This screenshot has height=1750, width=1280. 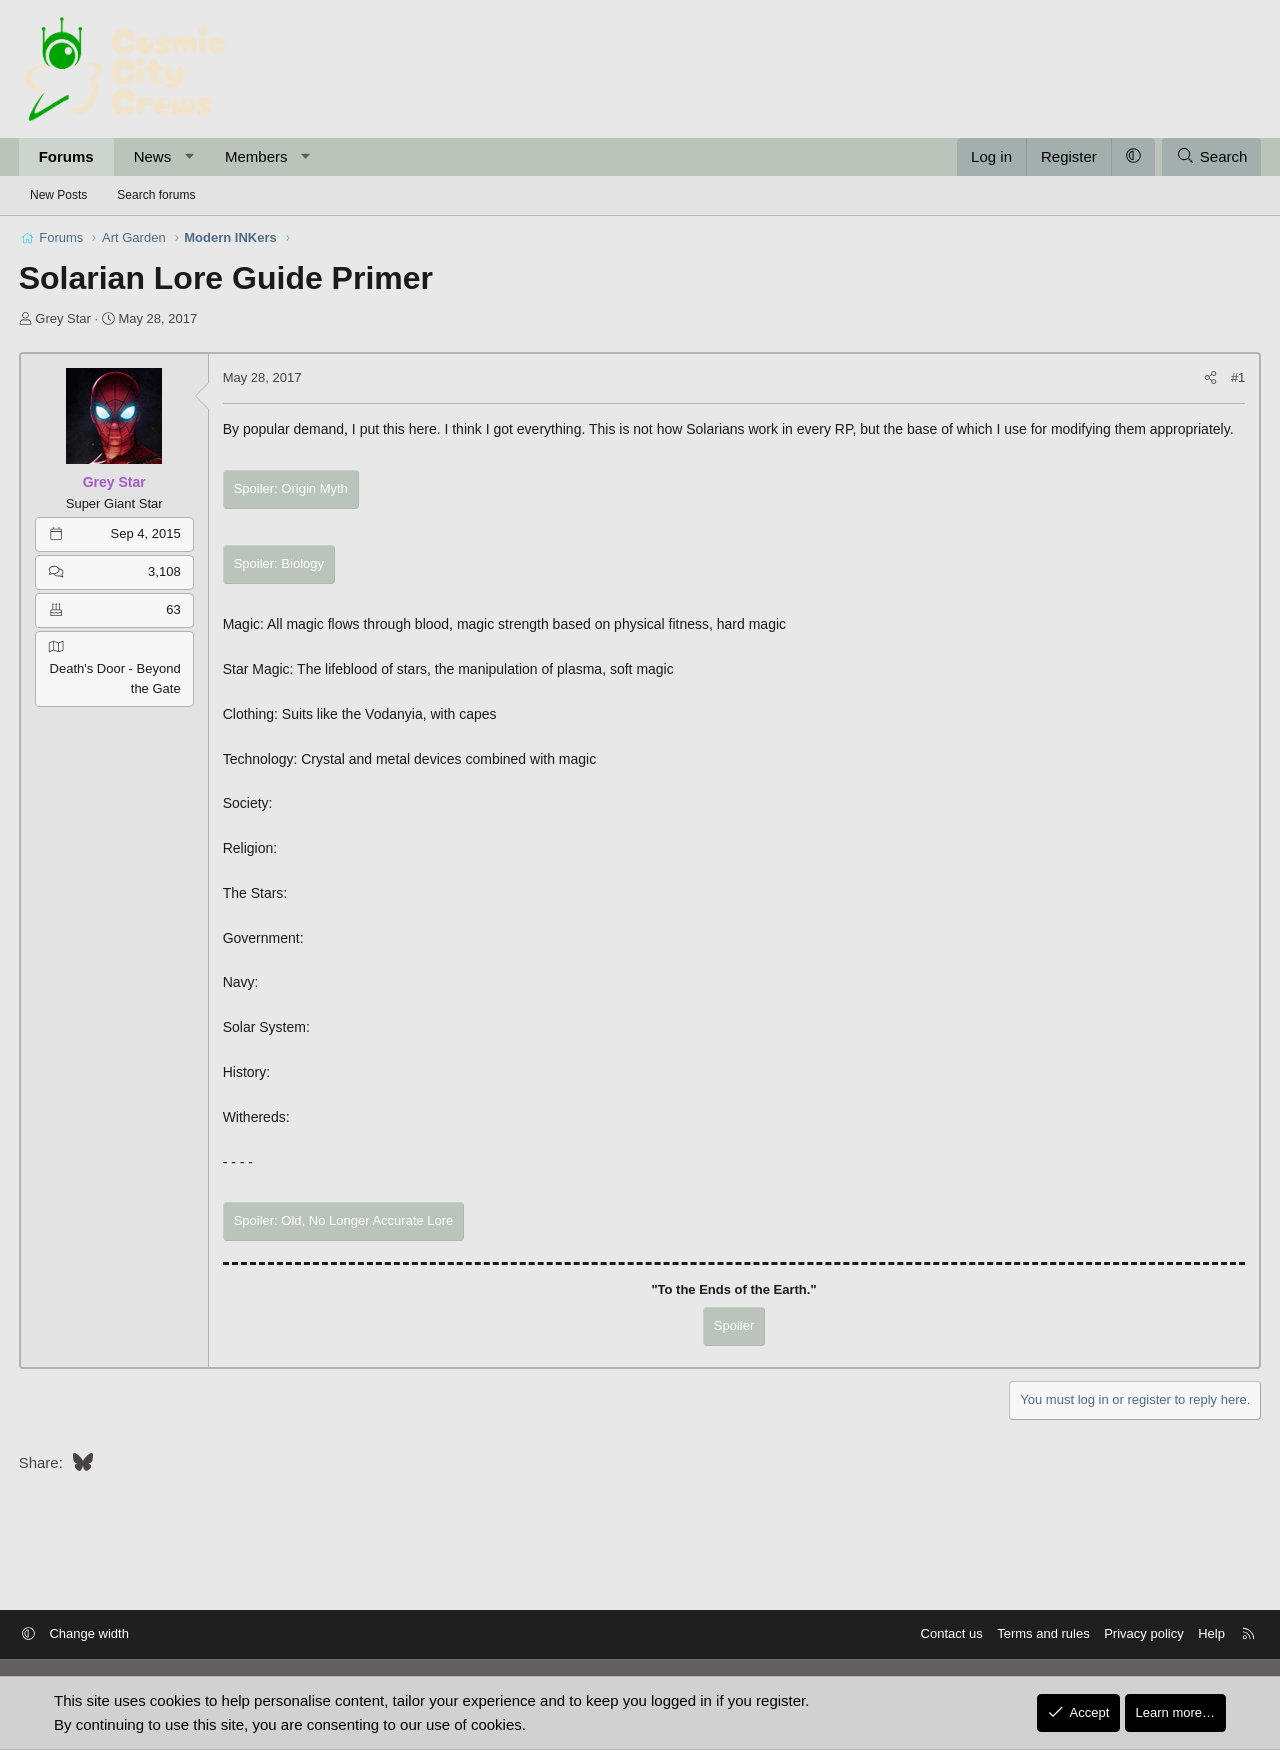 I want to click on News, so click(x=159, y=156).